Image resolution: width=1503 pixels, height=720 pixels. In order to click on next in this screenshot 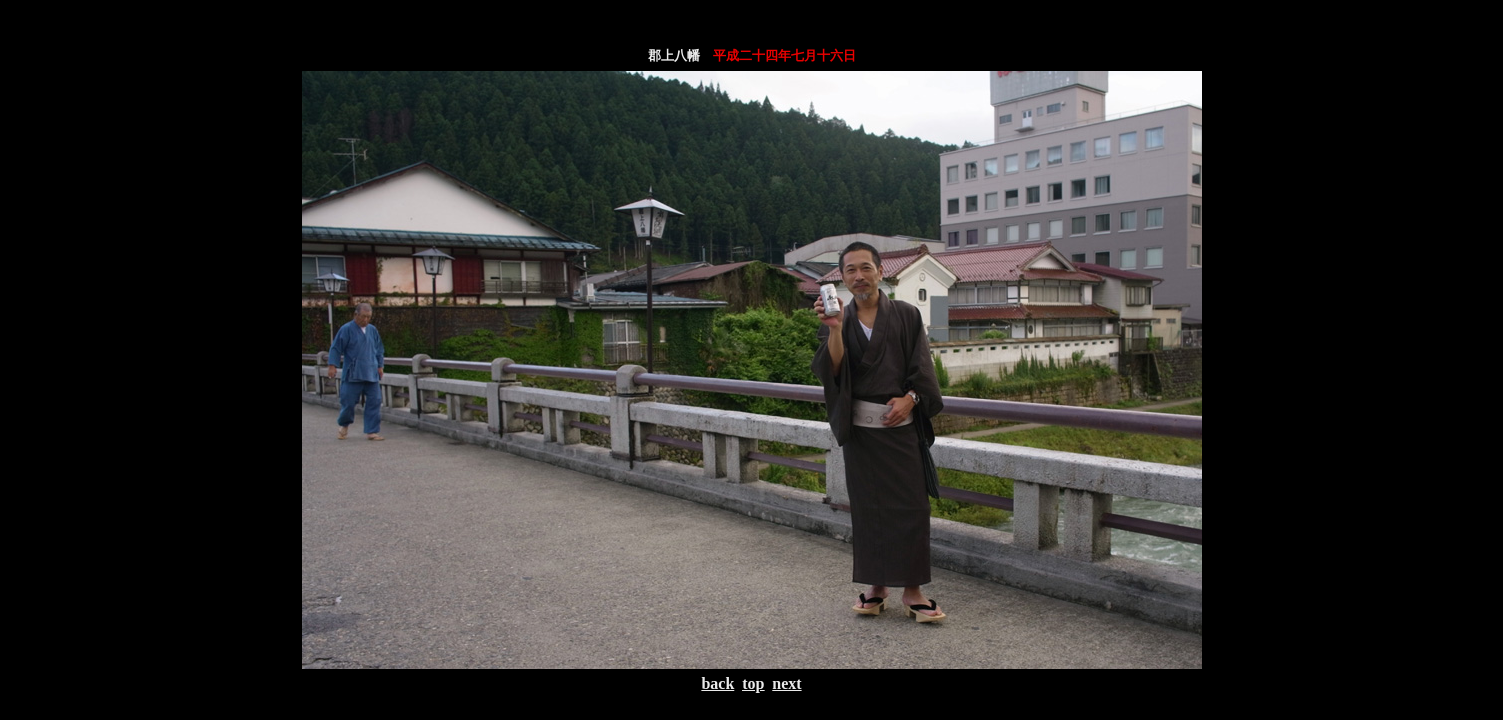, I will do `click(786, 683)`.